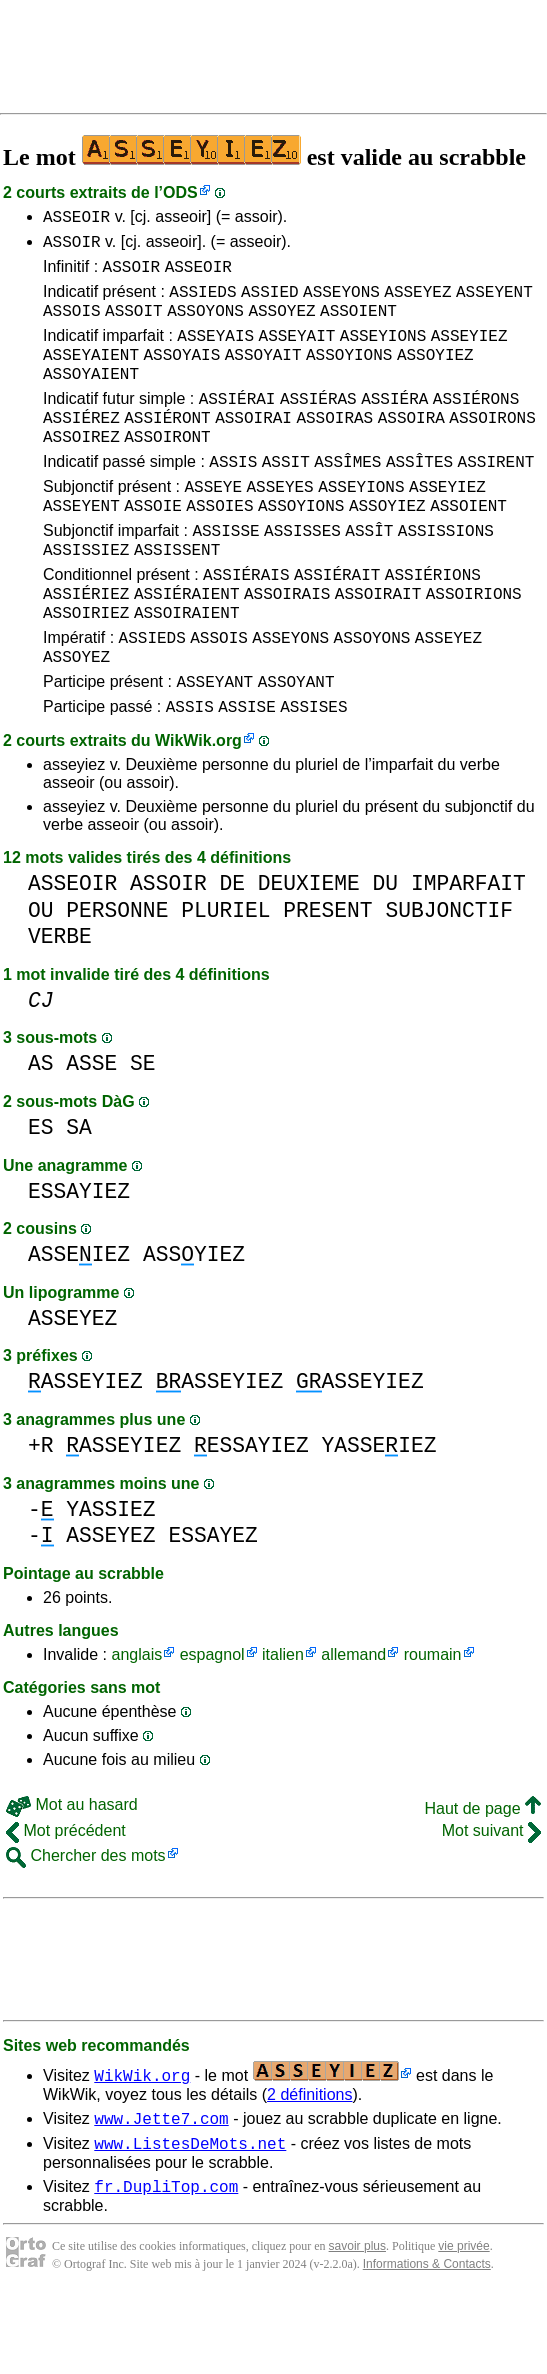 This screenshot has height=2374, width=547. I want to click on PLURIEL, so click(225, 979).